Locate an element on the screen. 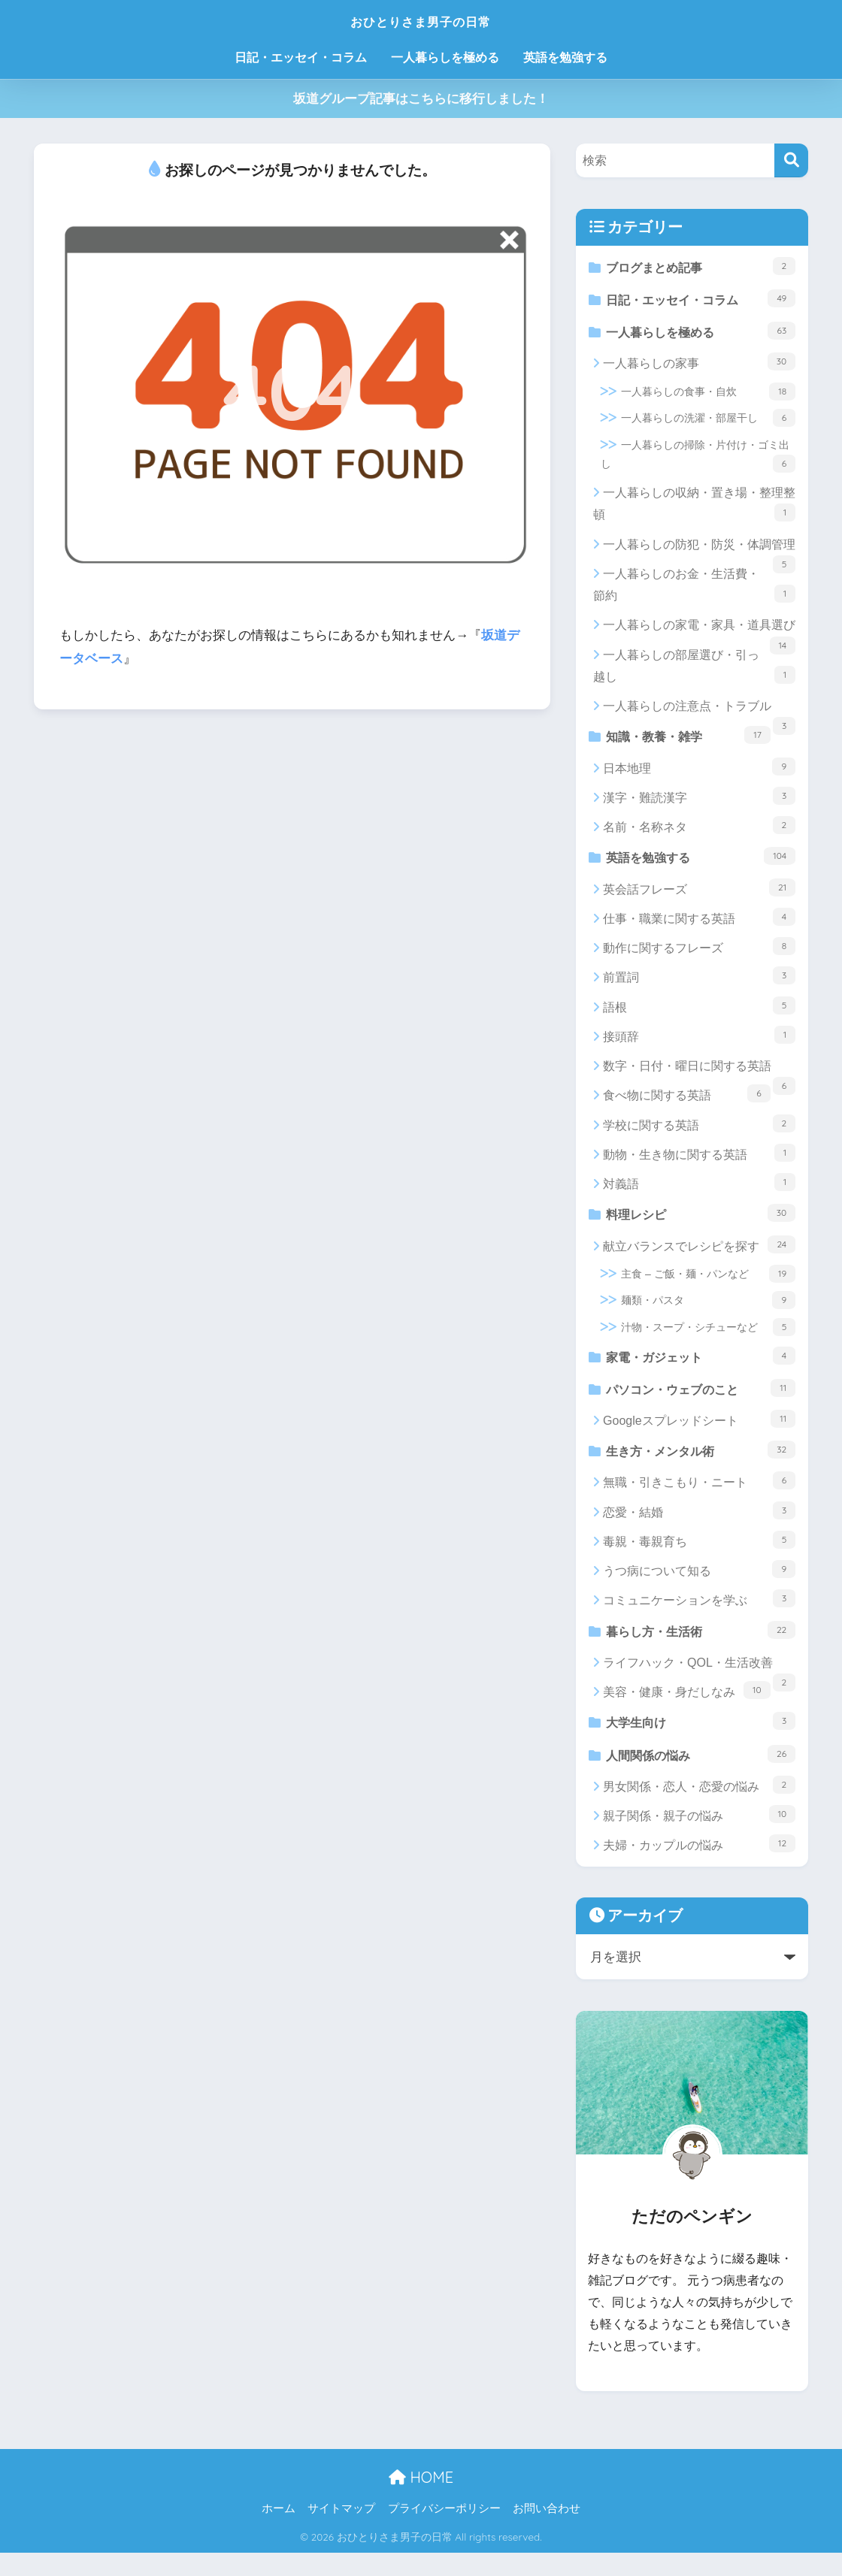 Image resolution: width=842 pixels, height=2576 pixels. 麺類・パスタ is located at coordinates (708, 1312).